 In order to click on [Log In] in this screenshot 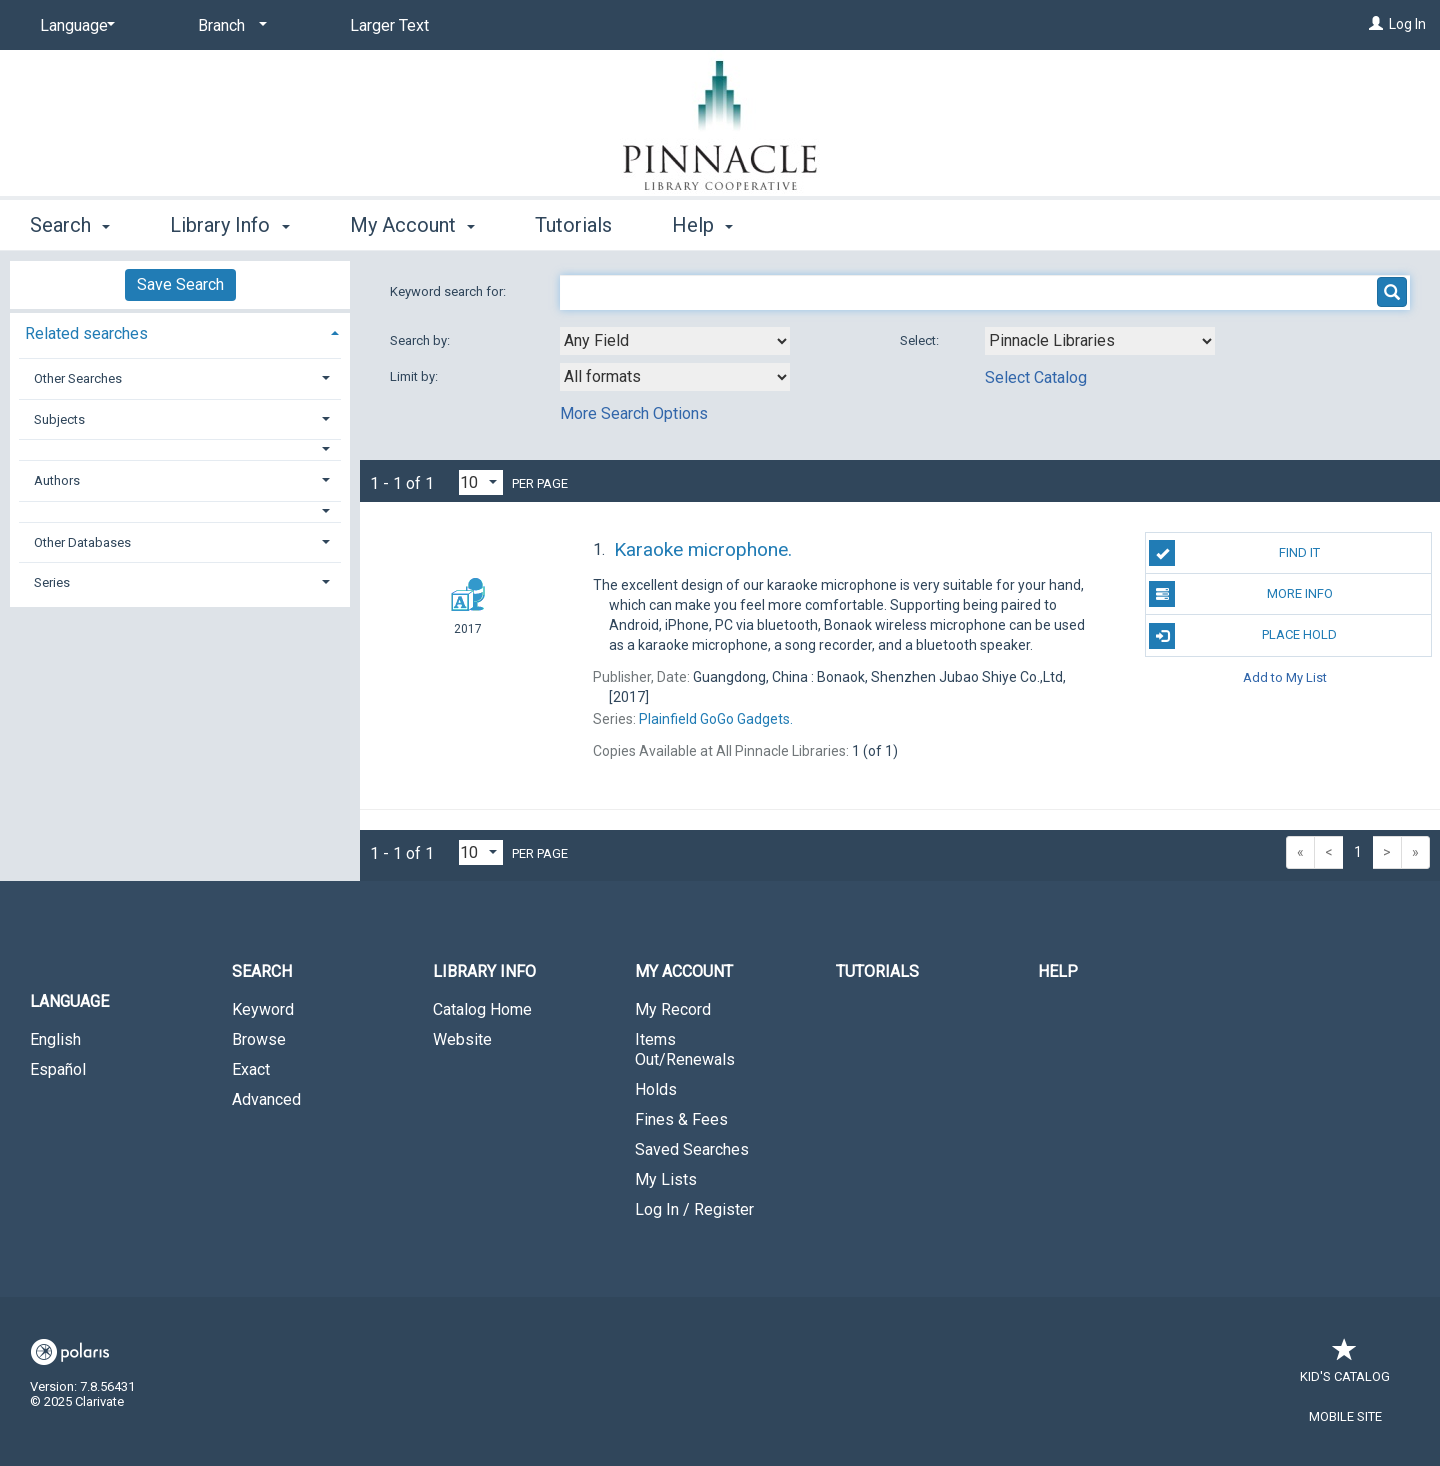, I will do `click(1376, 24)`.